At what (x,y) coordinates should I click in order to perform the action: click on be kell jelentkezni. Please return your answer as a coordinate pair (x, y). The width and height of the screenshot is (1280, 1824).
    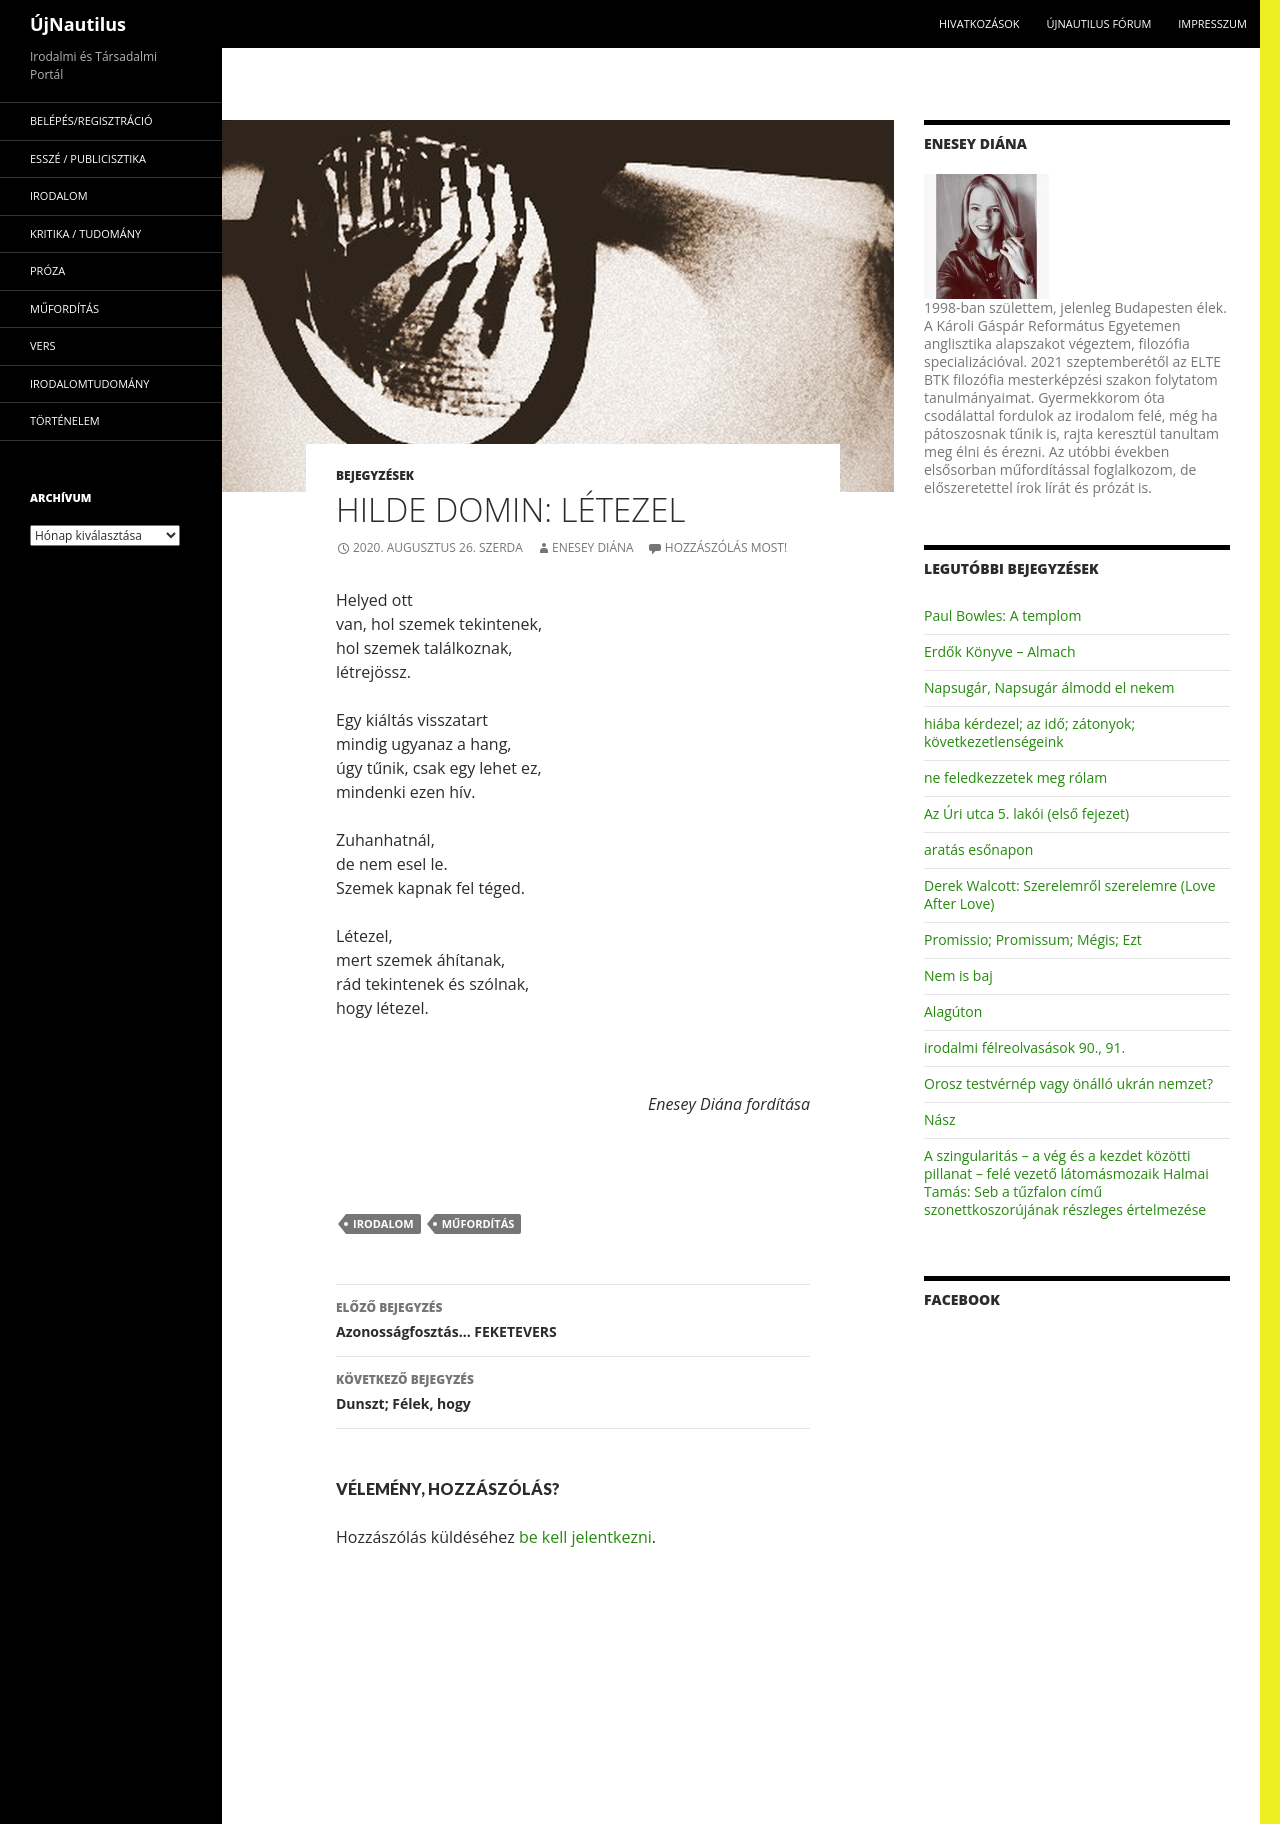
    Looking at the image, I should click on (585, 1537).